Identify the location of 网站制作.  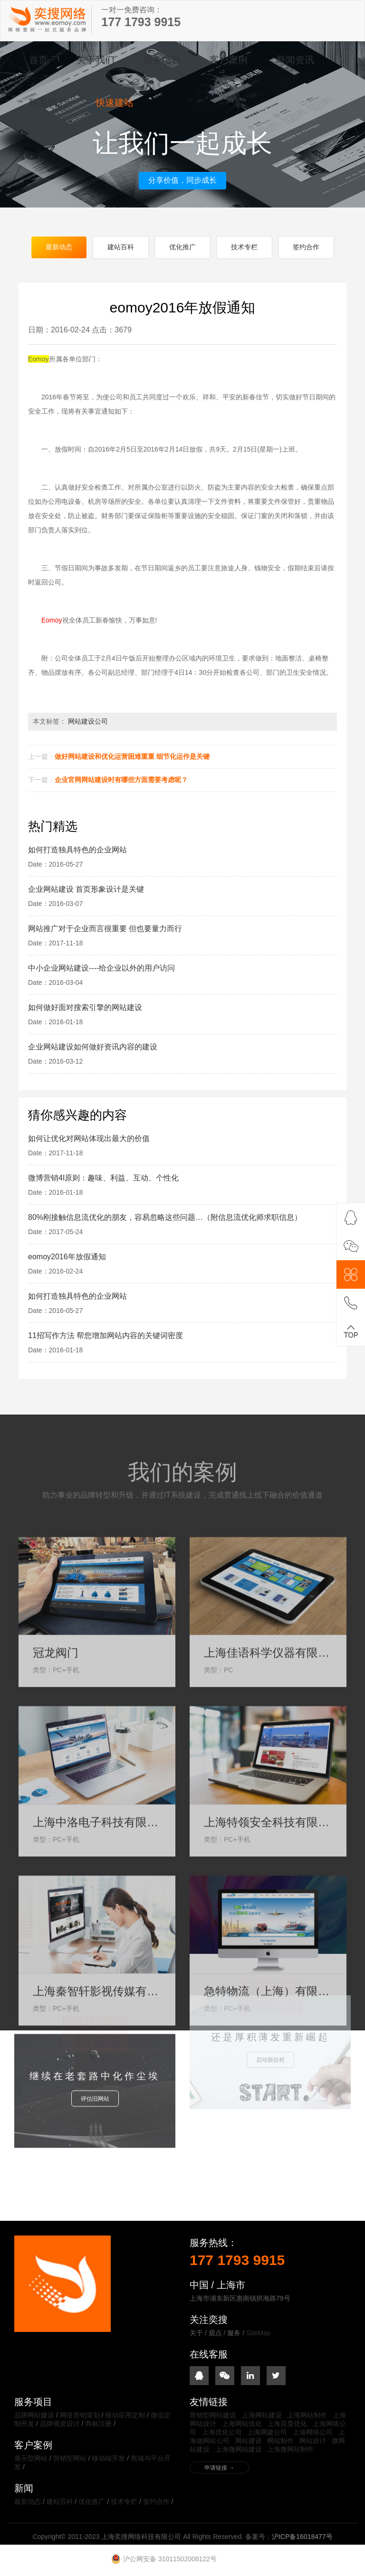
(280, 2441).